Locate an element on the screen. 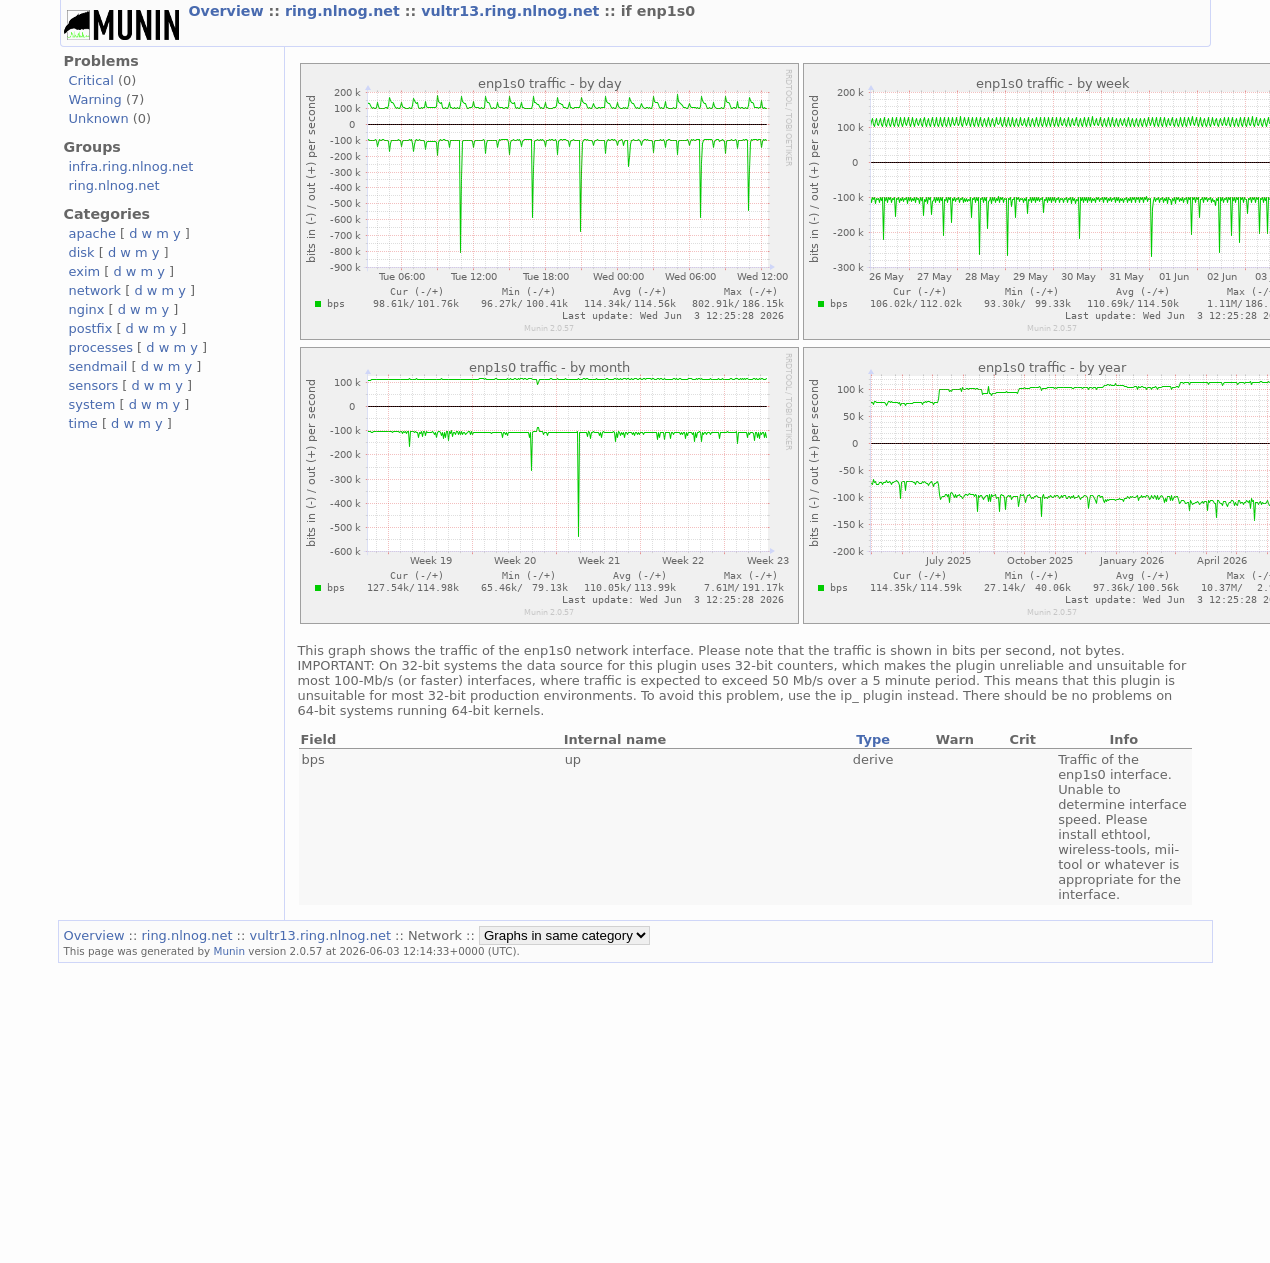 Image resolution: width=1270 pixels, height=1263 pixels. Warning is located at coordinates (95, 99).